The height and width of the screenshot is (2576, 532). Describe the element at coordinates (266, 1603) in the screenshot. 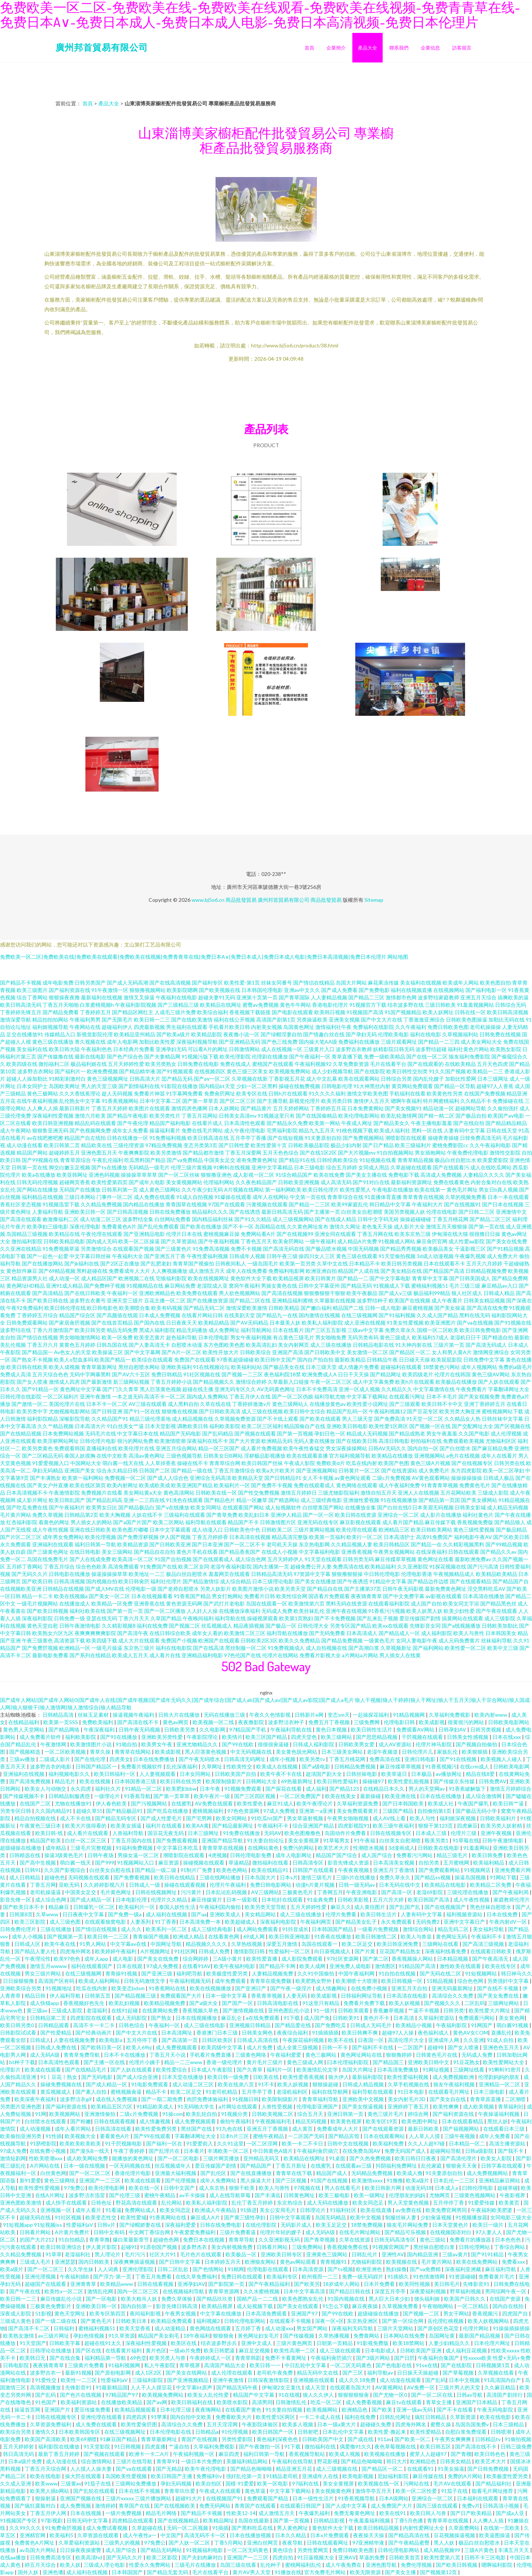

I see `岛国在线观看一区` at that location.